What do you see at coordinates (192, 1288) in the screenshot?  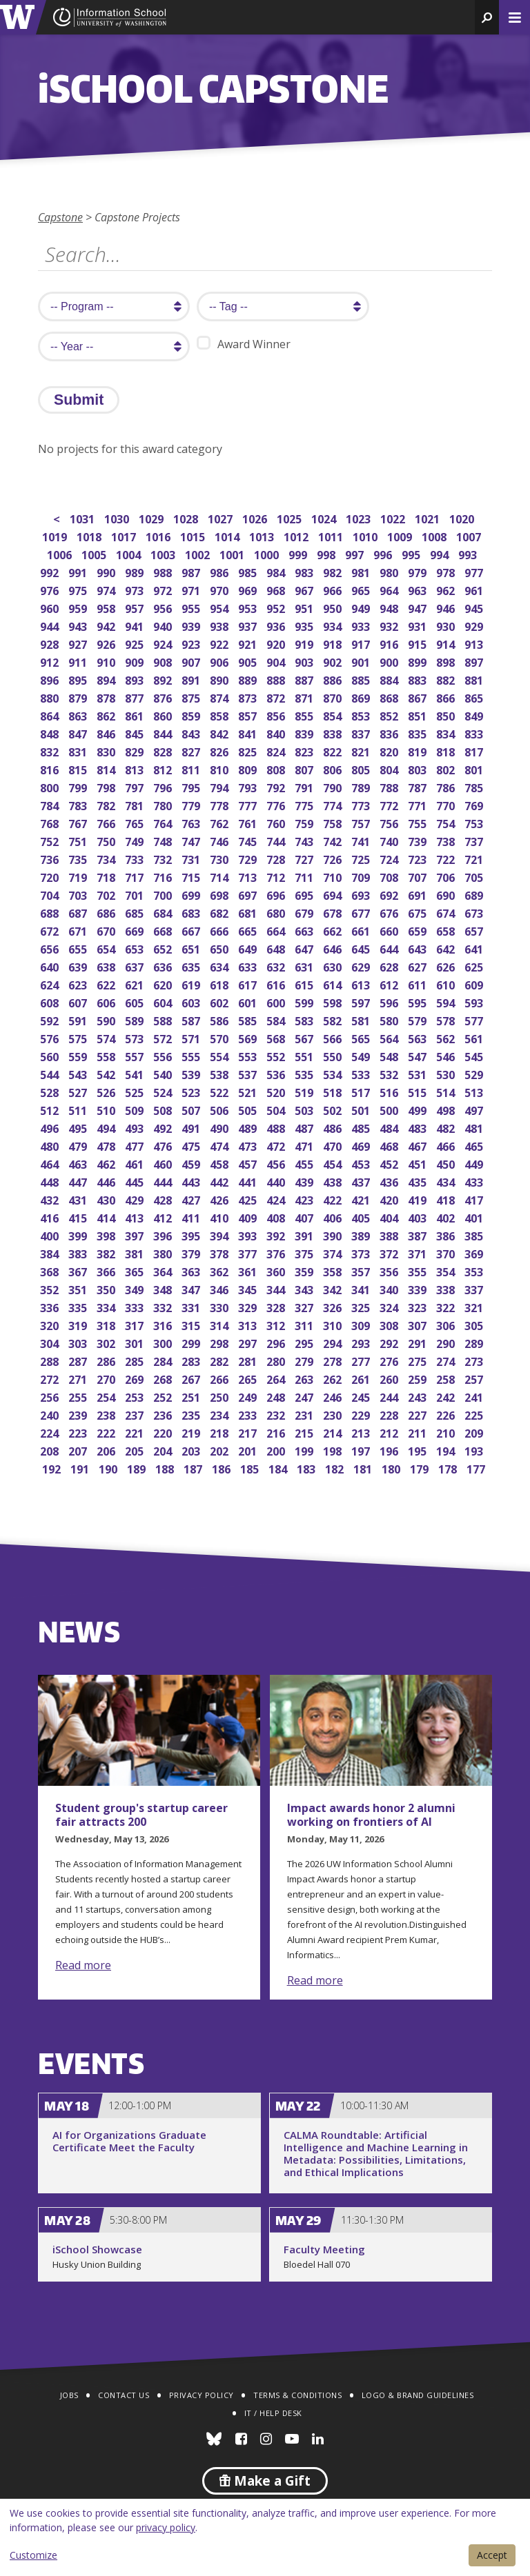 I see `347` at bounding box center [192, 1288].